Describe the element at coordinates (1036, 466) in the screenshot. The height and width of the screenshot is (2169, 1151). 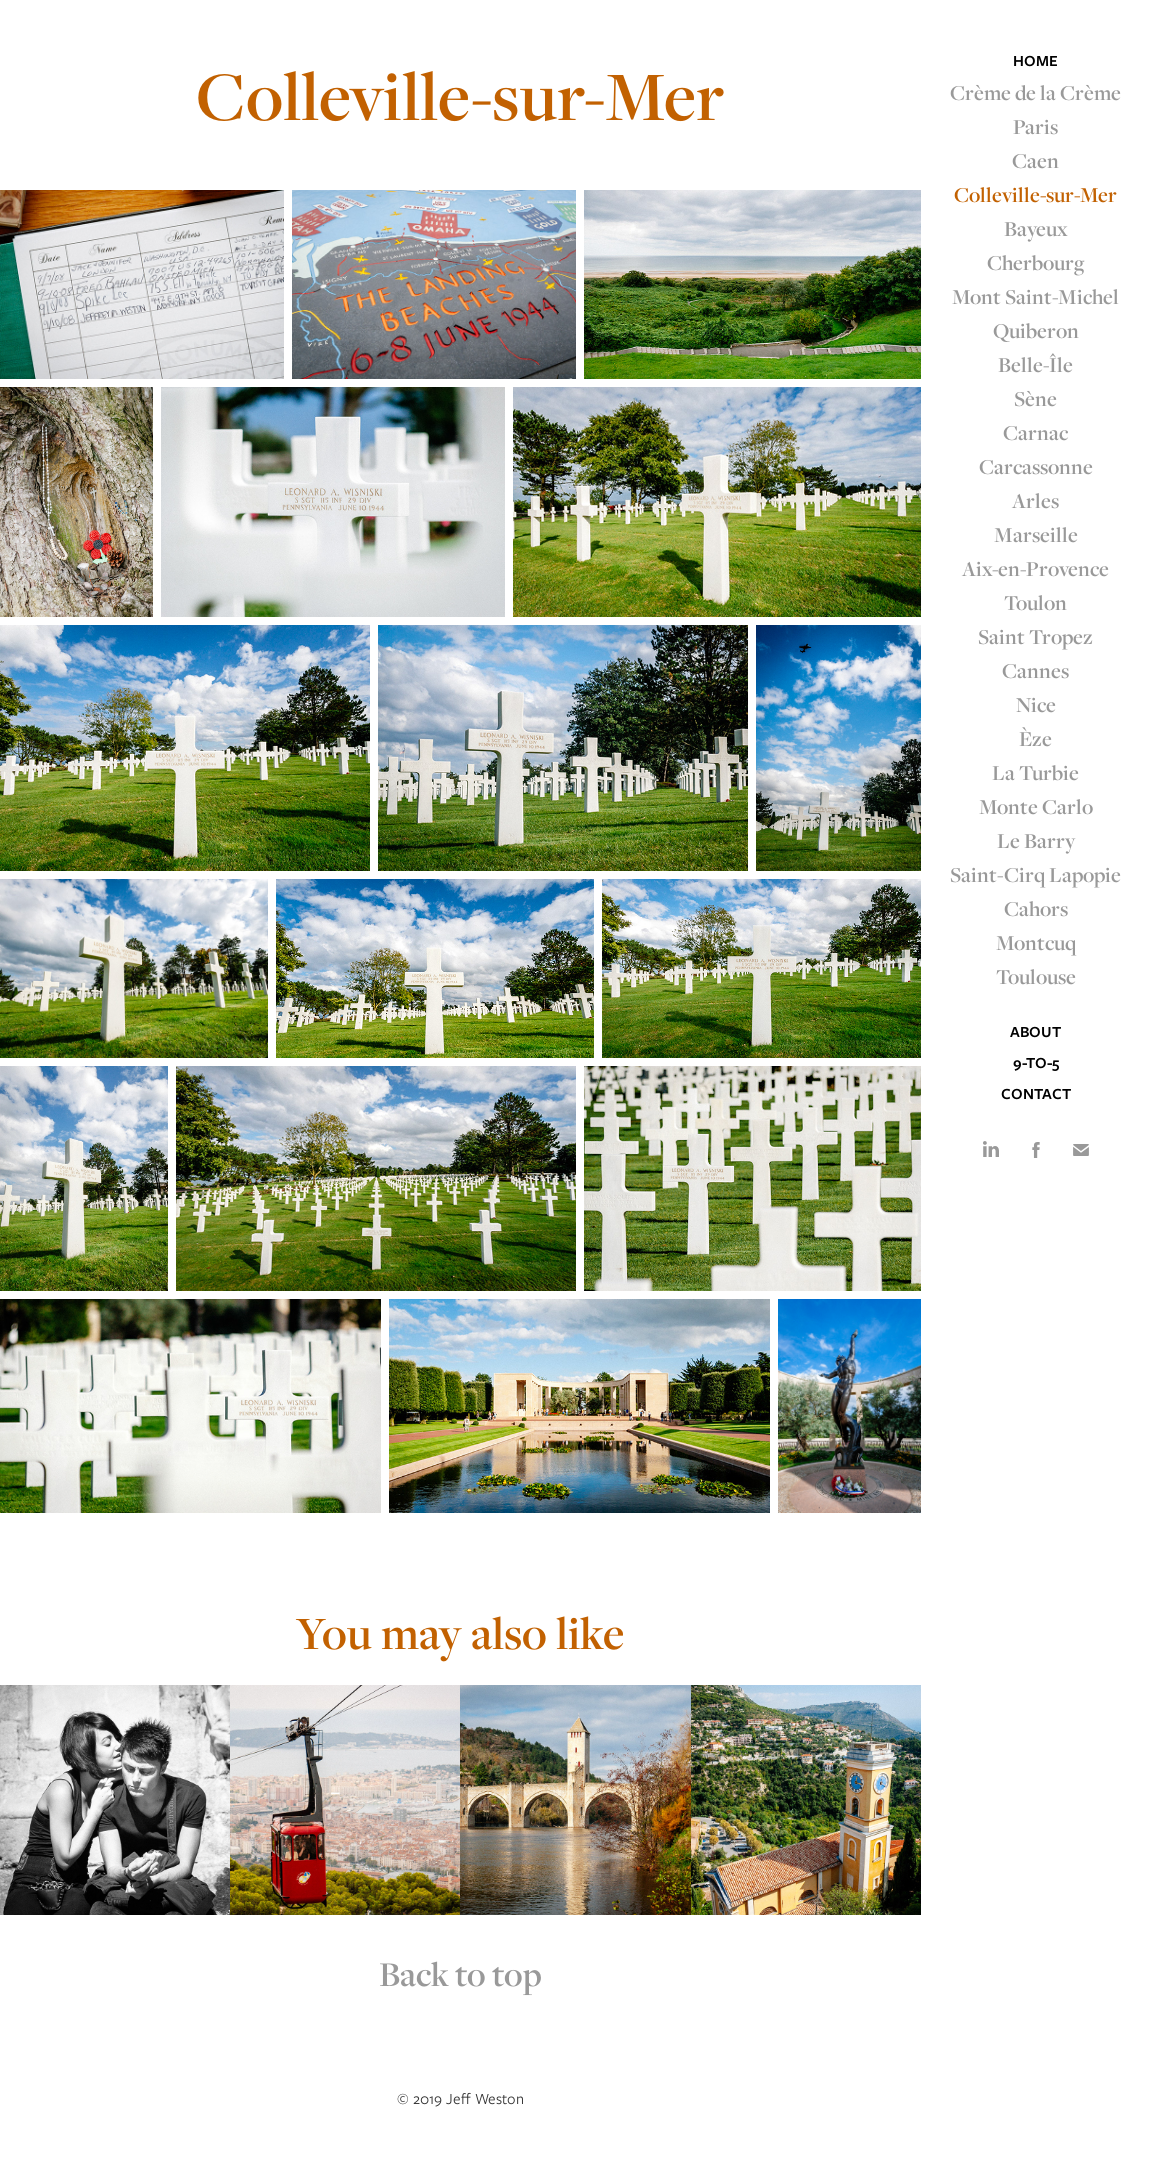
I see `Carcassonne` at that location.